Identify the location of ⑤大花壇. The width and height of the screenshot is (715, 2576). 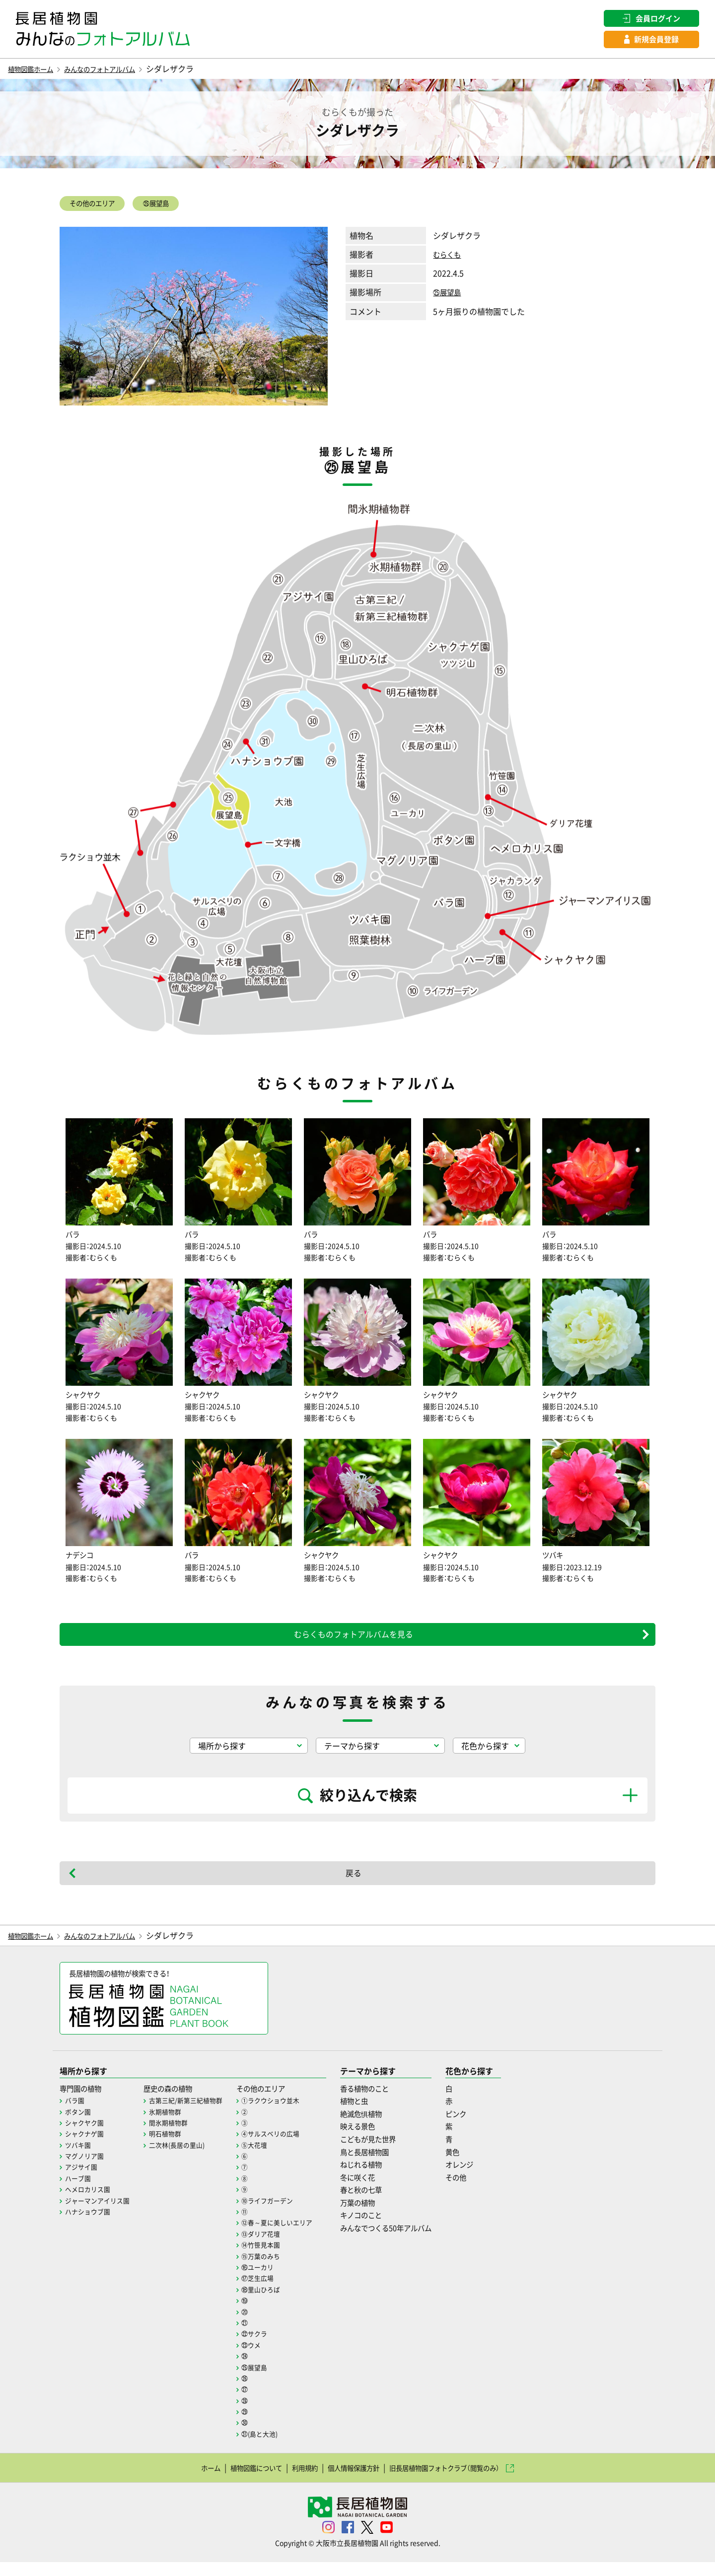
(266, 2158).